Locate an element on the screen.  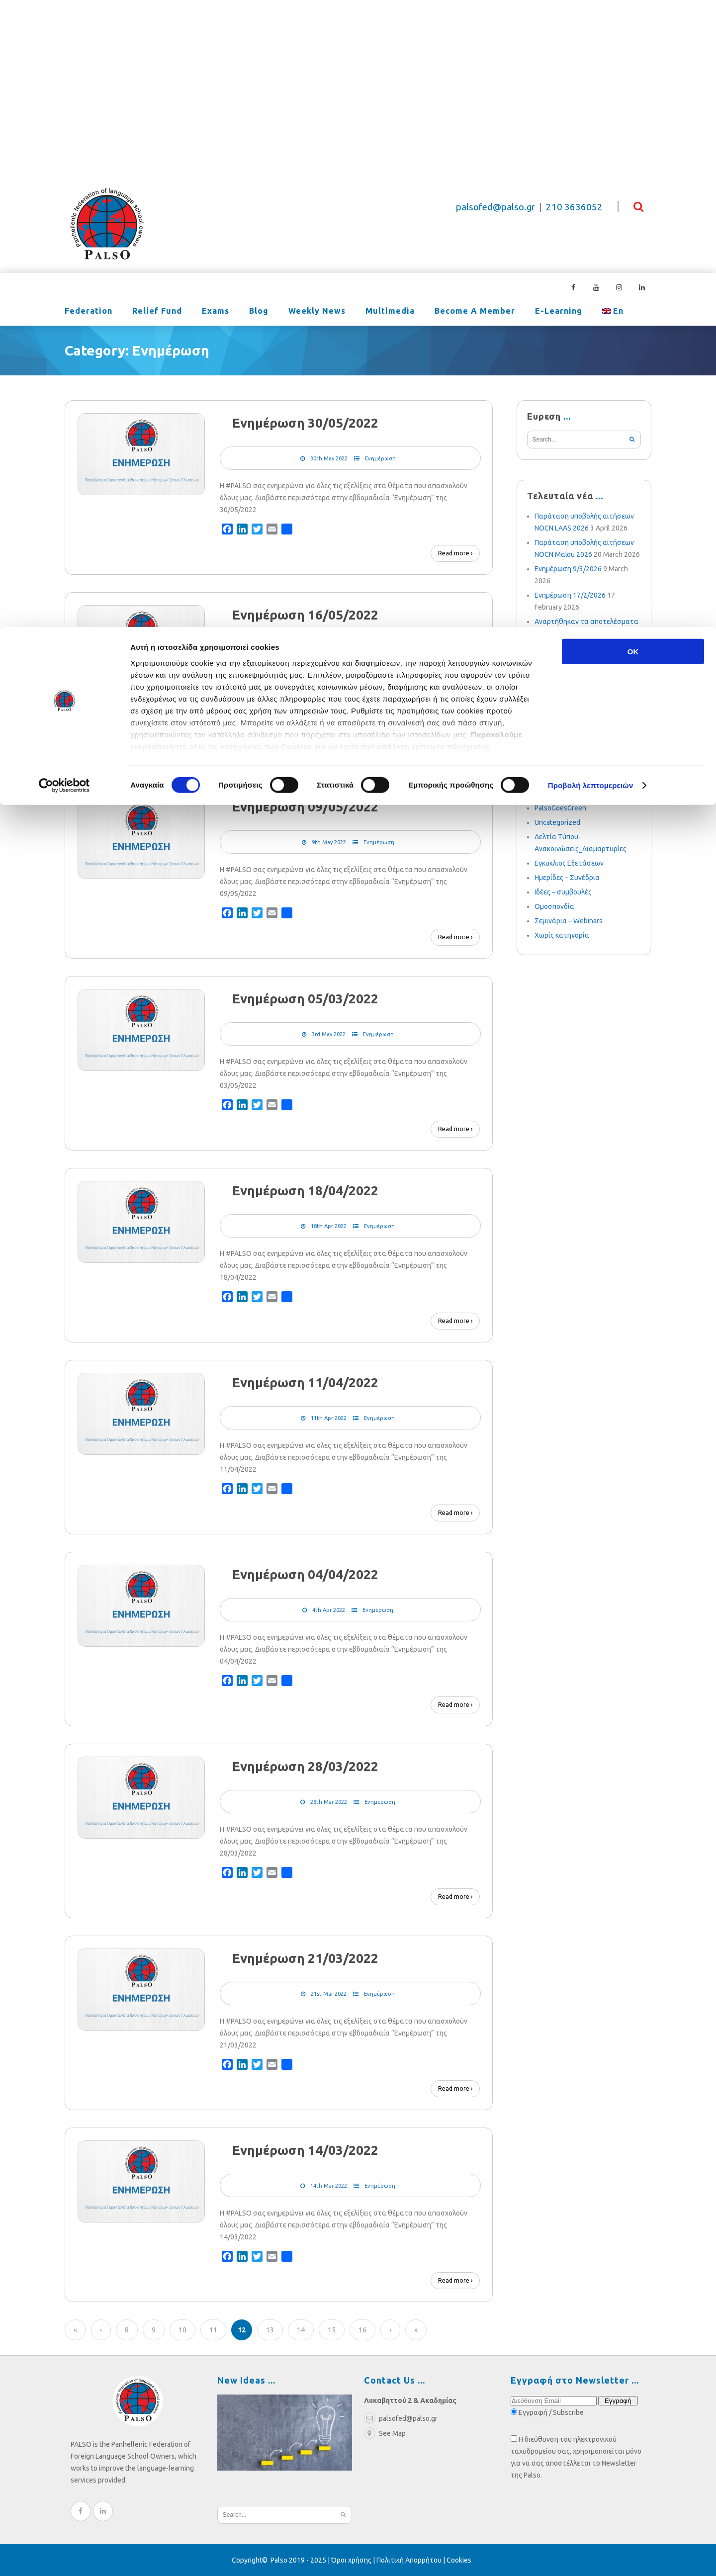
Εγκυκλιος Εξετάσεων is located at coordinates (569, 863).